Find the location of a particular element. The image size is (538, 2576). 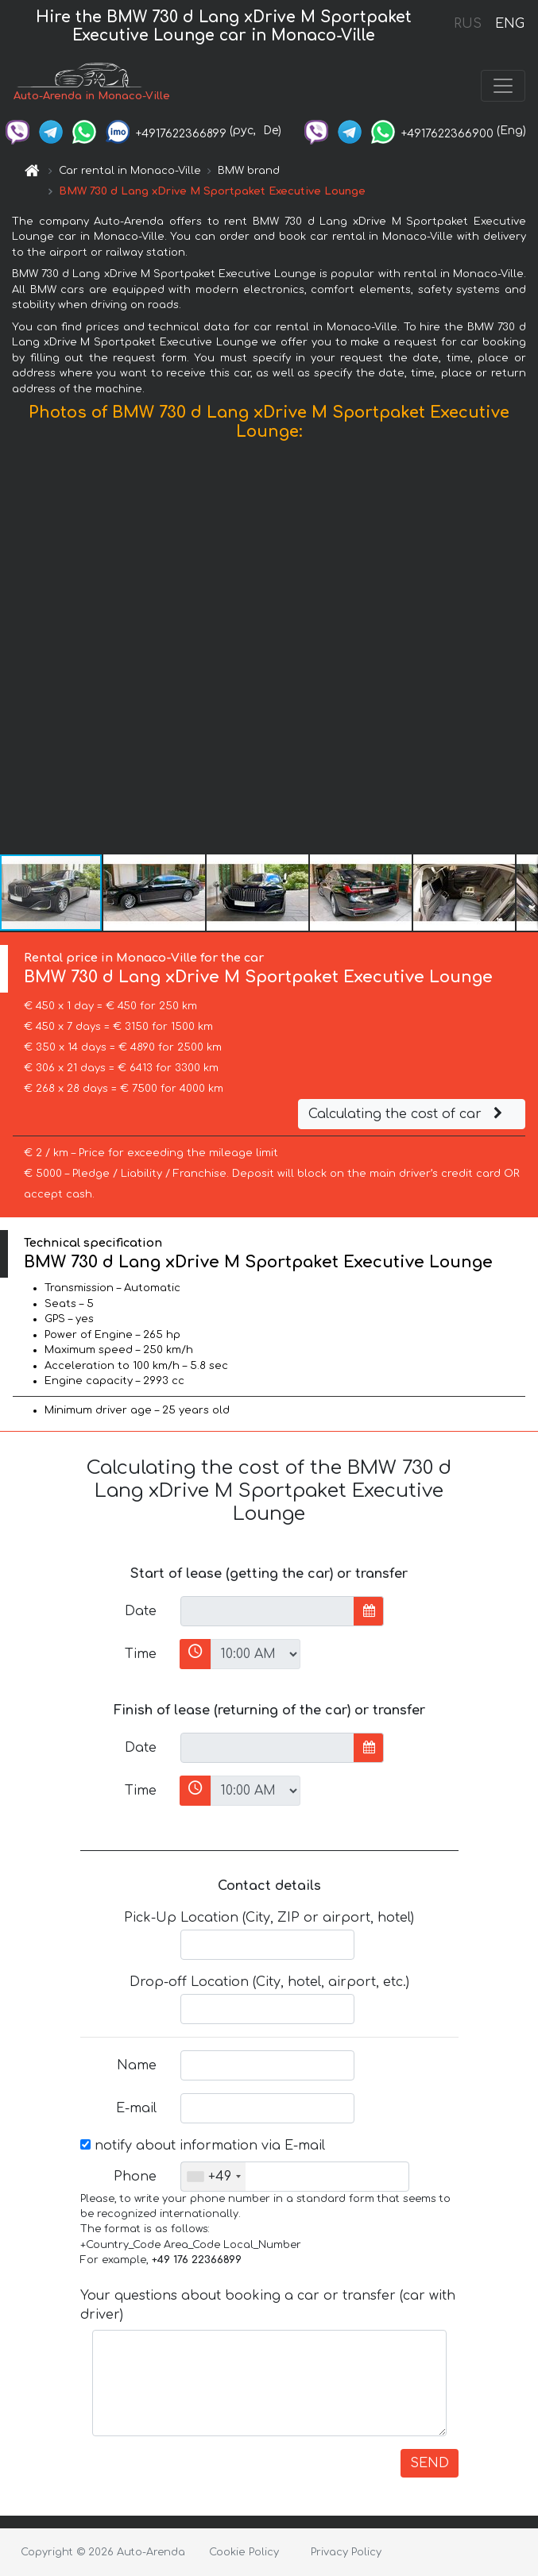

Time is located at coordinates (141, 1654).